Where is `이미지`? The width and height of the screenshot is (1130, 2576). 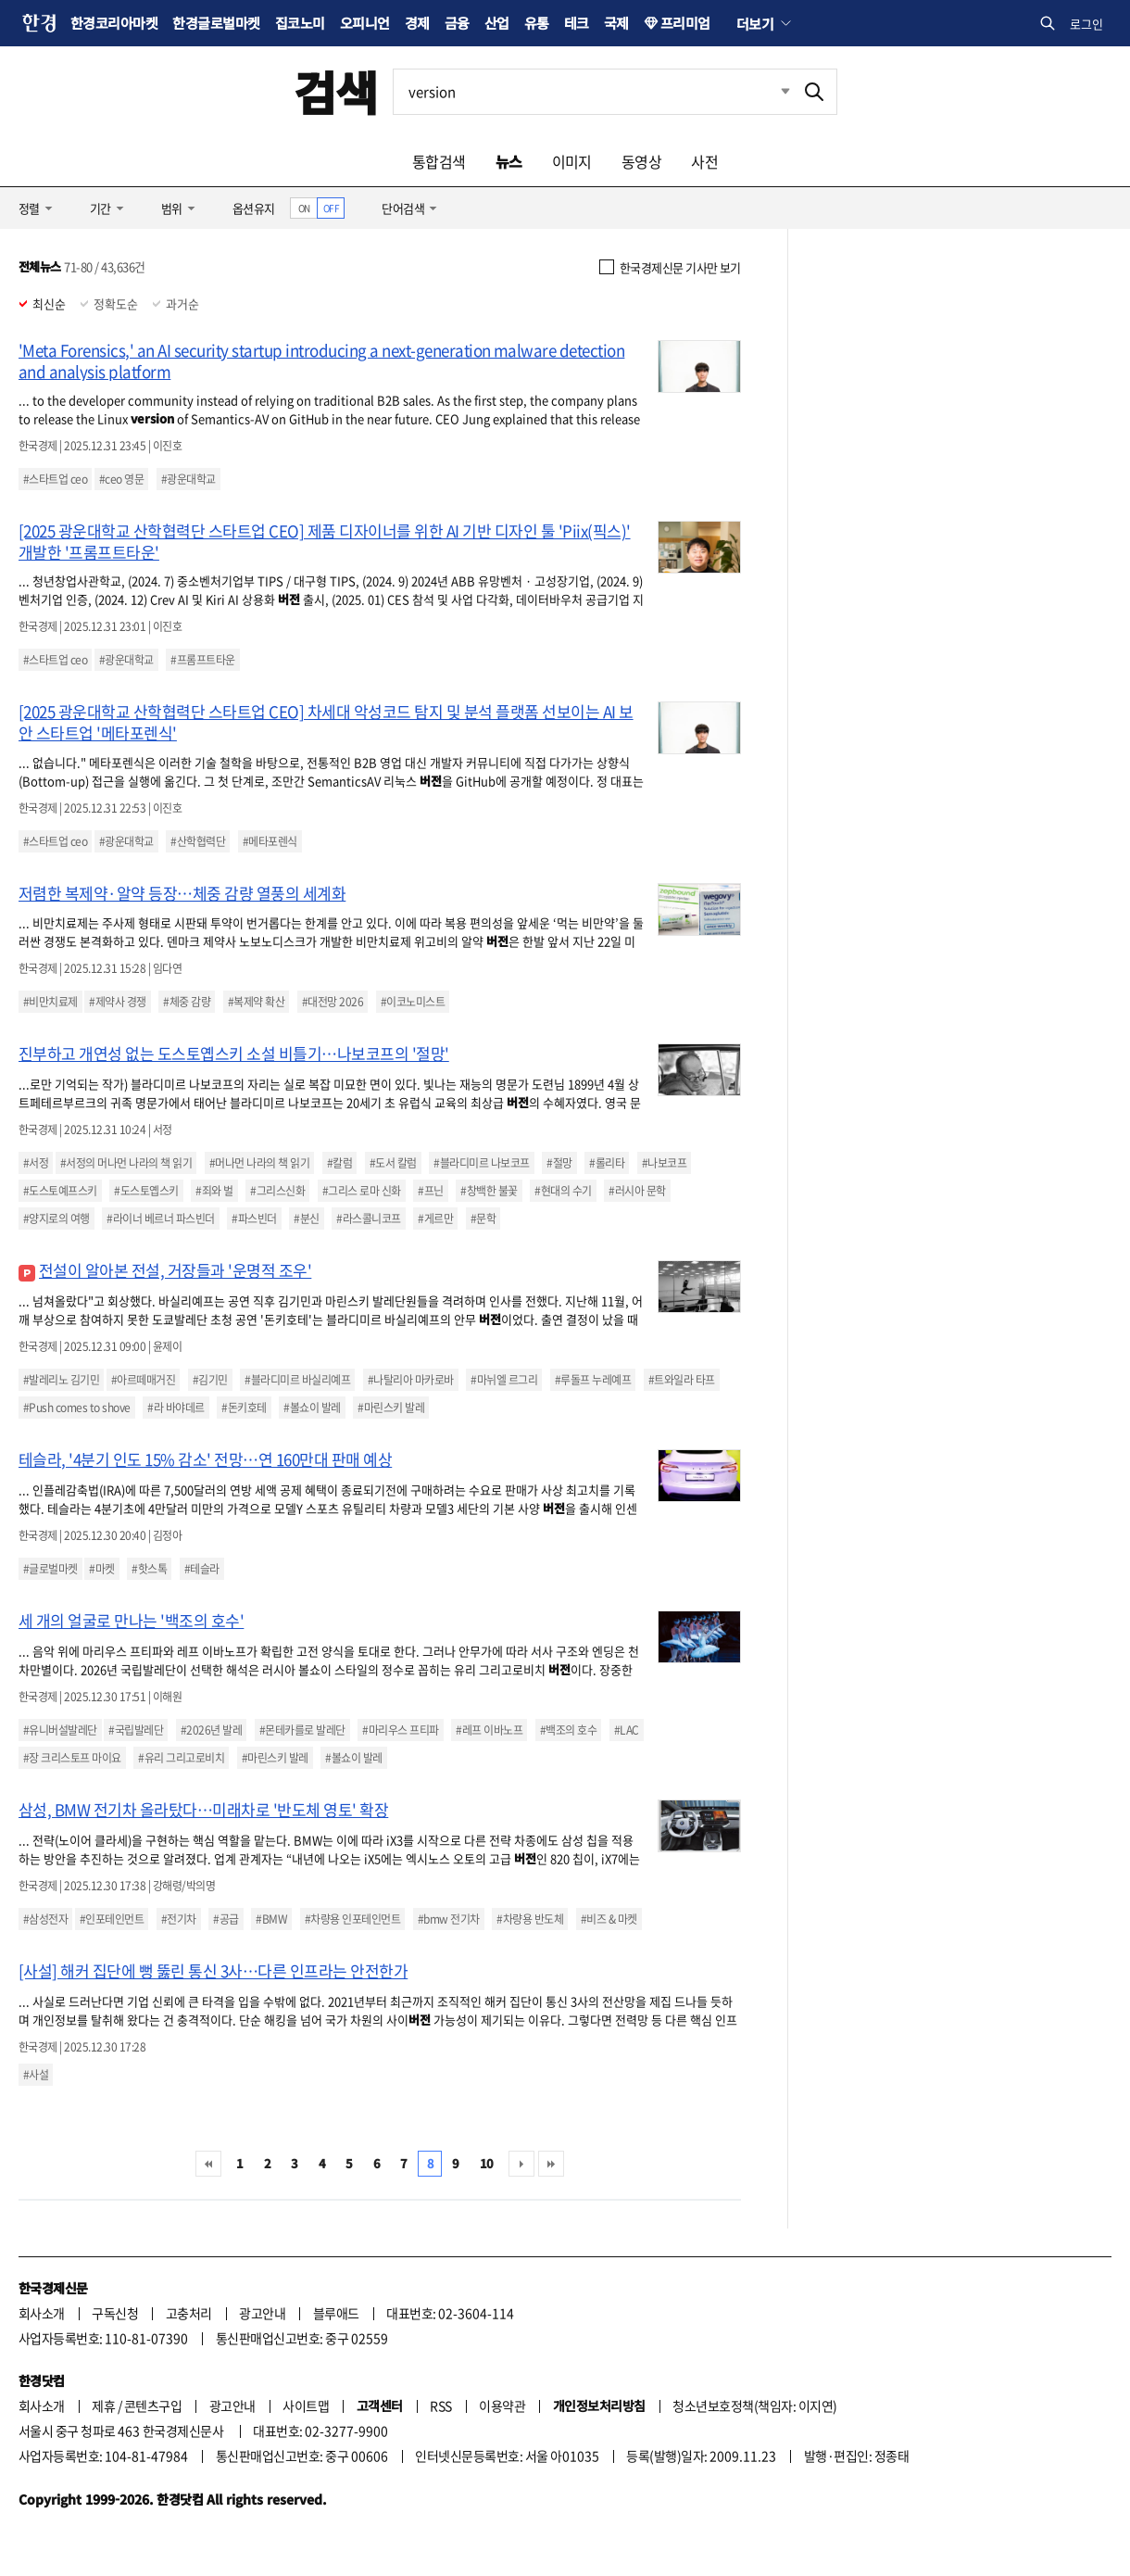
이미지 is located at coordinates (572, 161).